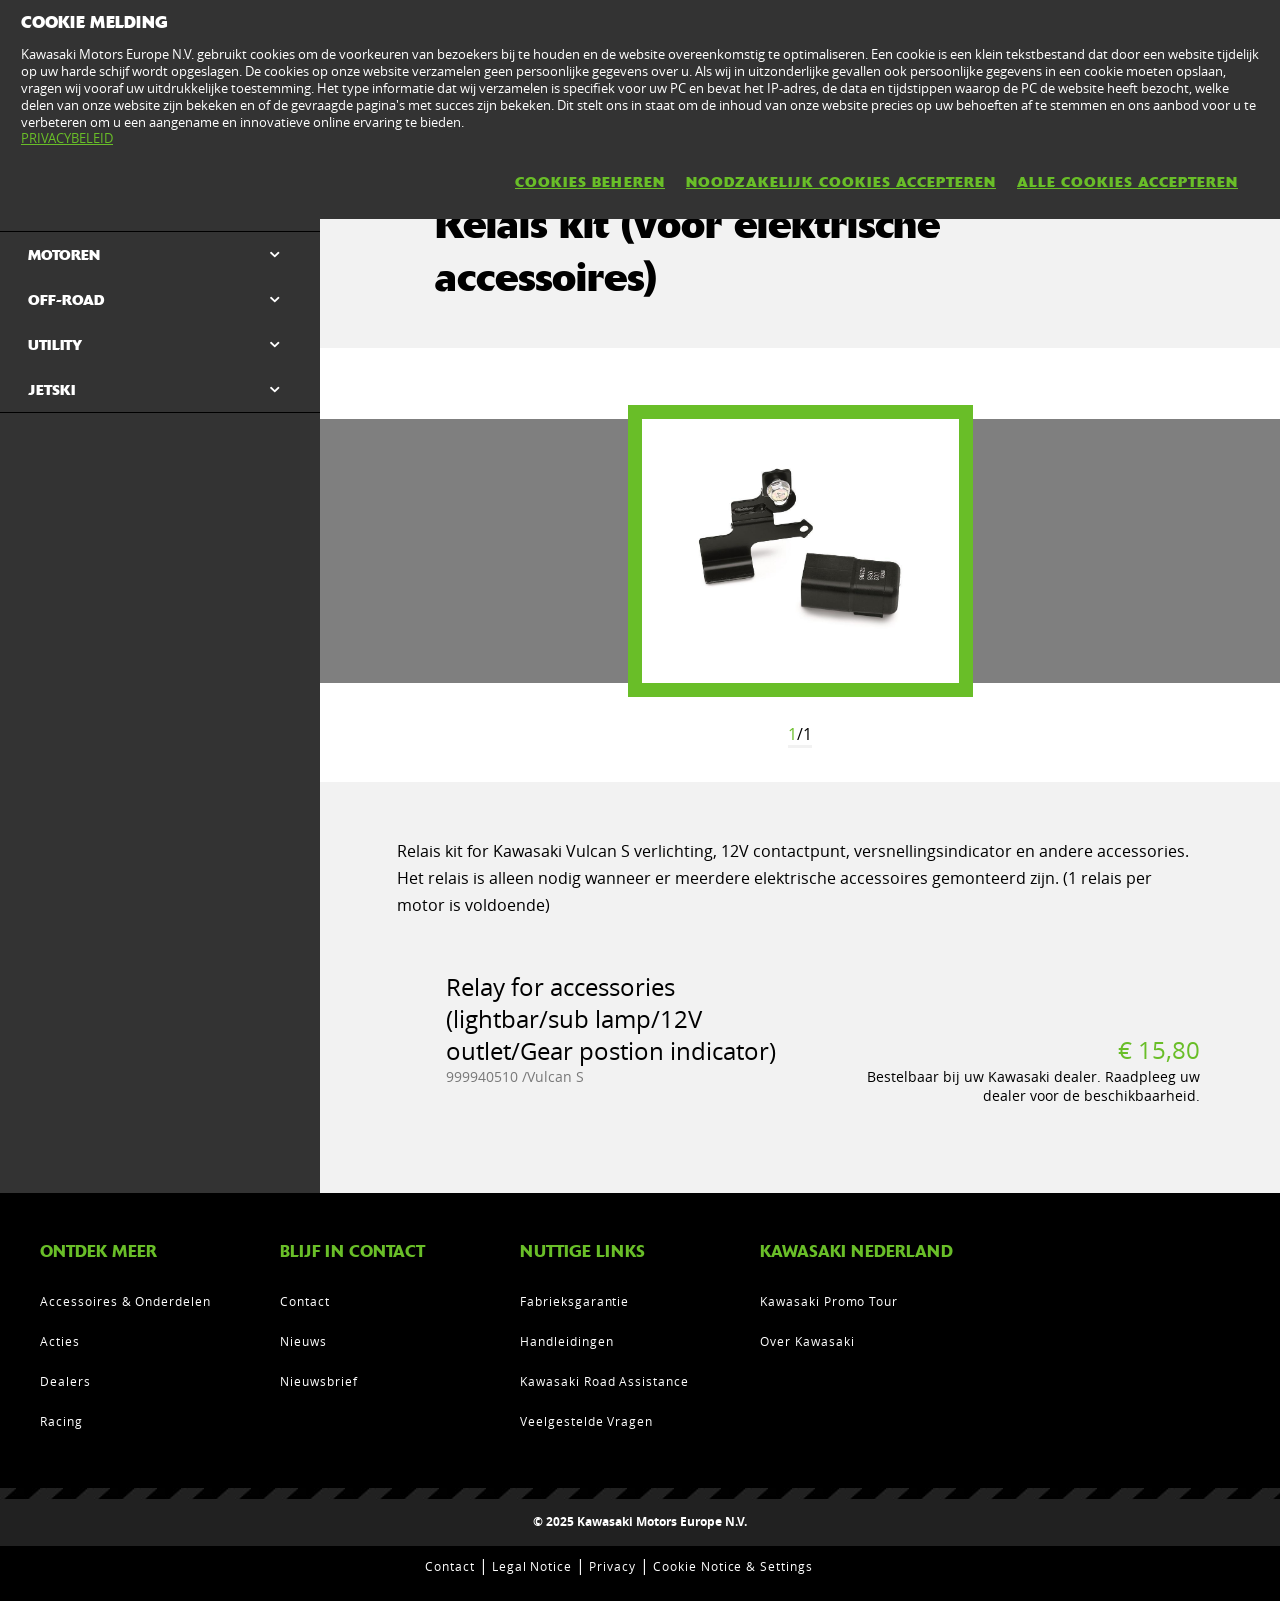 This screenshot has width=1280, height=1601. What do you see at coordinates (1127, 182) in the screenshot?
I see `ALLE COOKIES ACCEPTEREN` at bounding box center [1127, 182].